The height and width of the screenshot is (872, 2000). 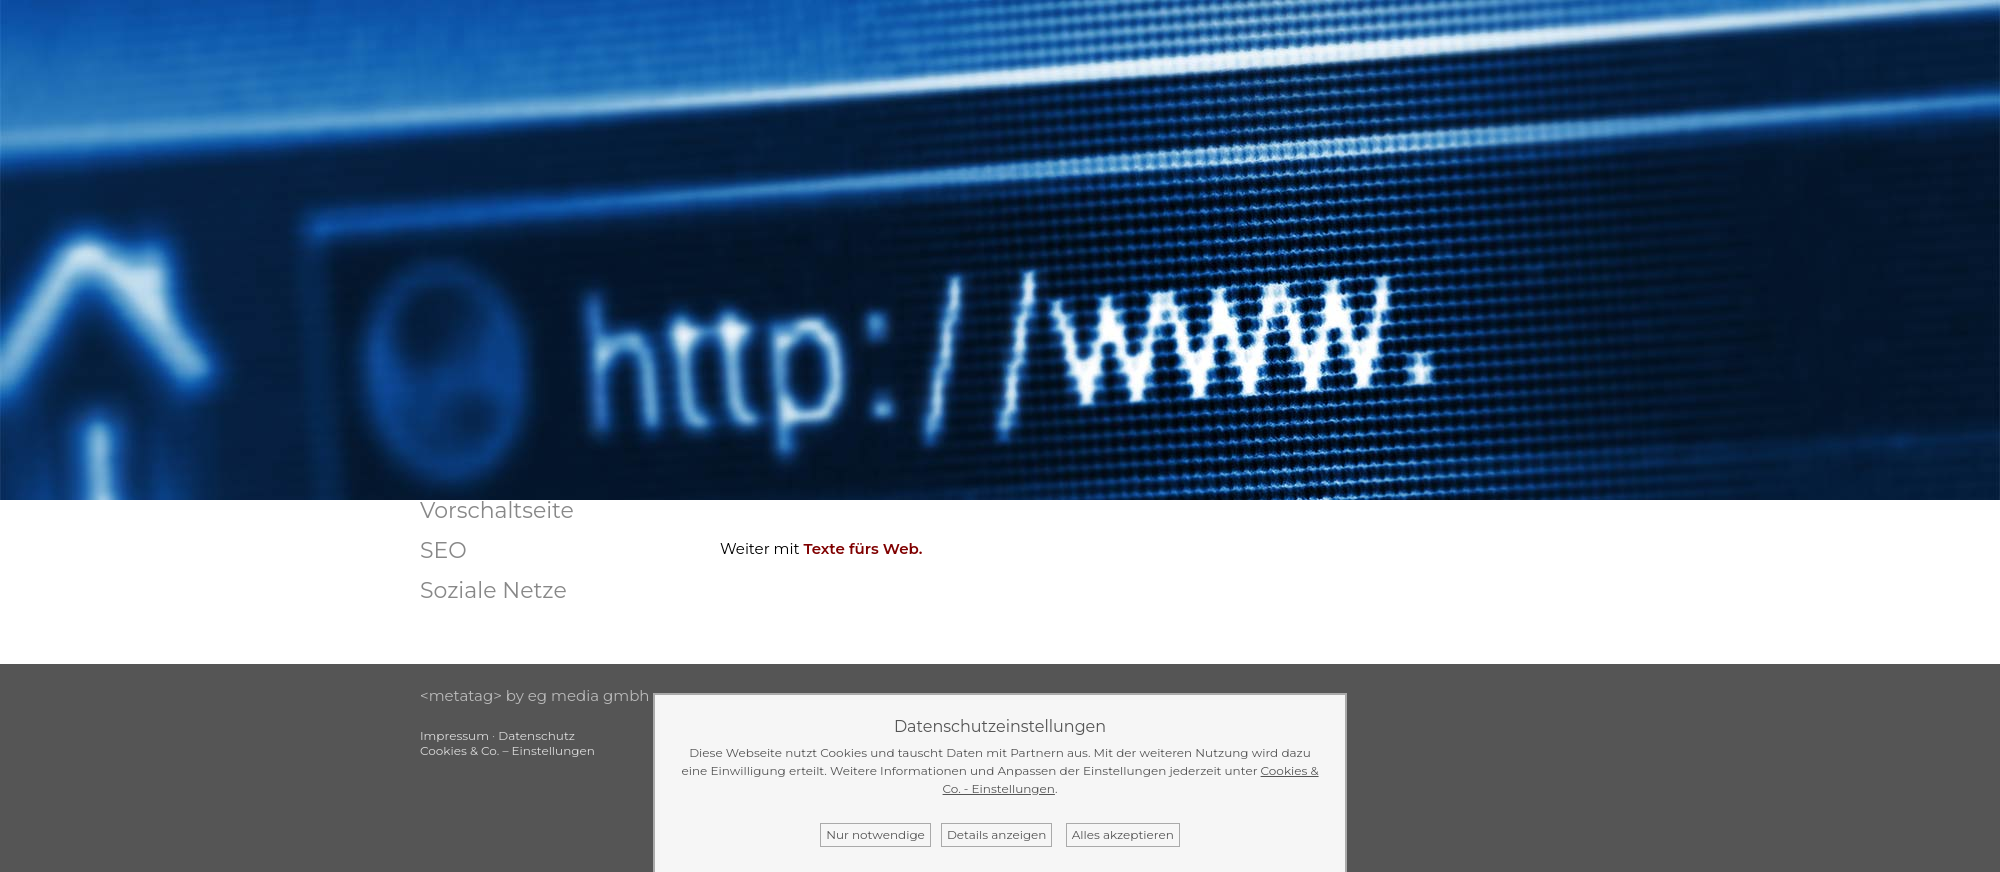 What do you see at coordinates (507, 750) in the screenshot?
I see `Cookies & Co. – Einstellungen` at bounding box center [507, 750].